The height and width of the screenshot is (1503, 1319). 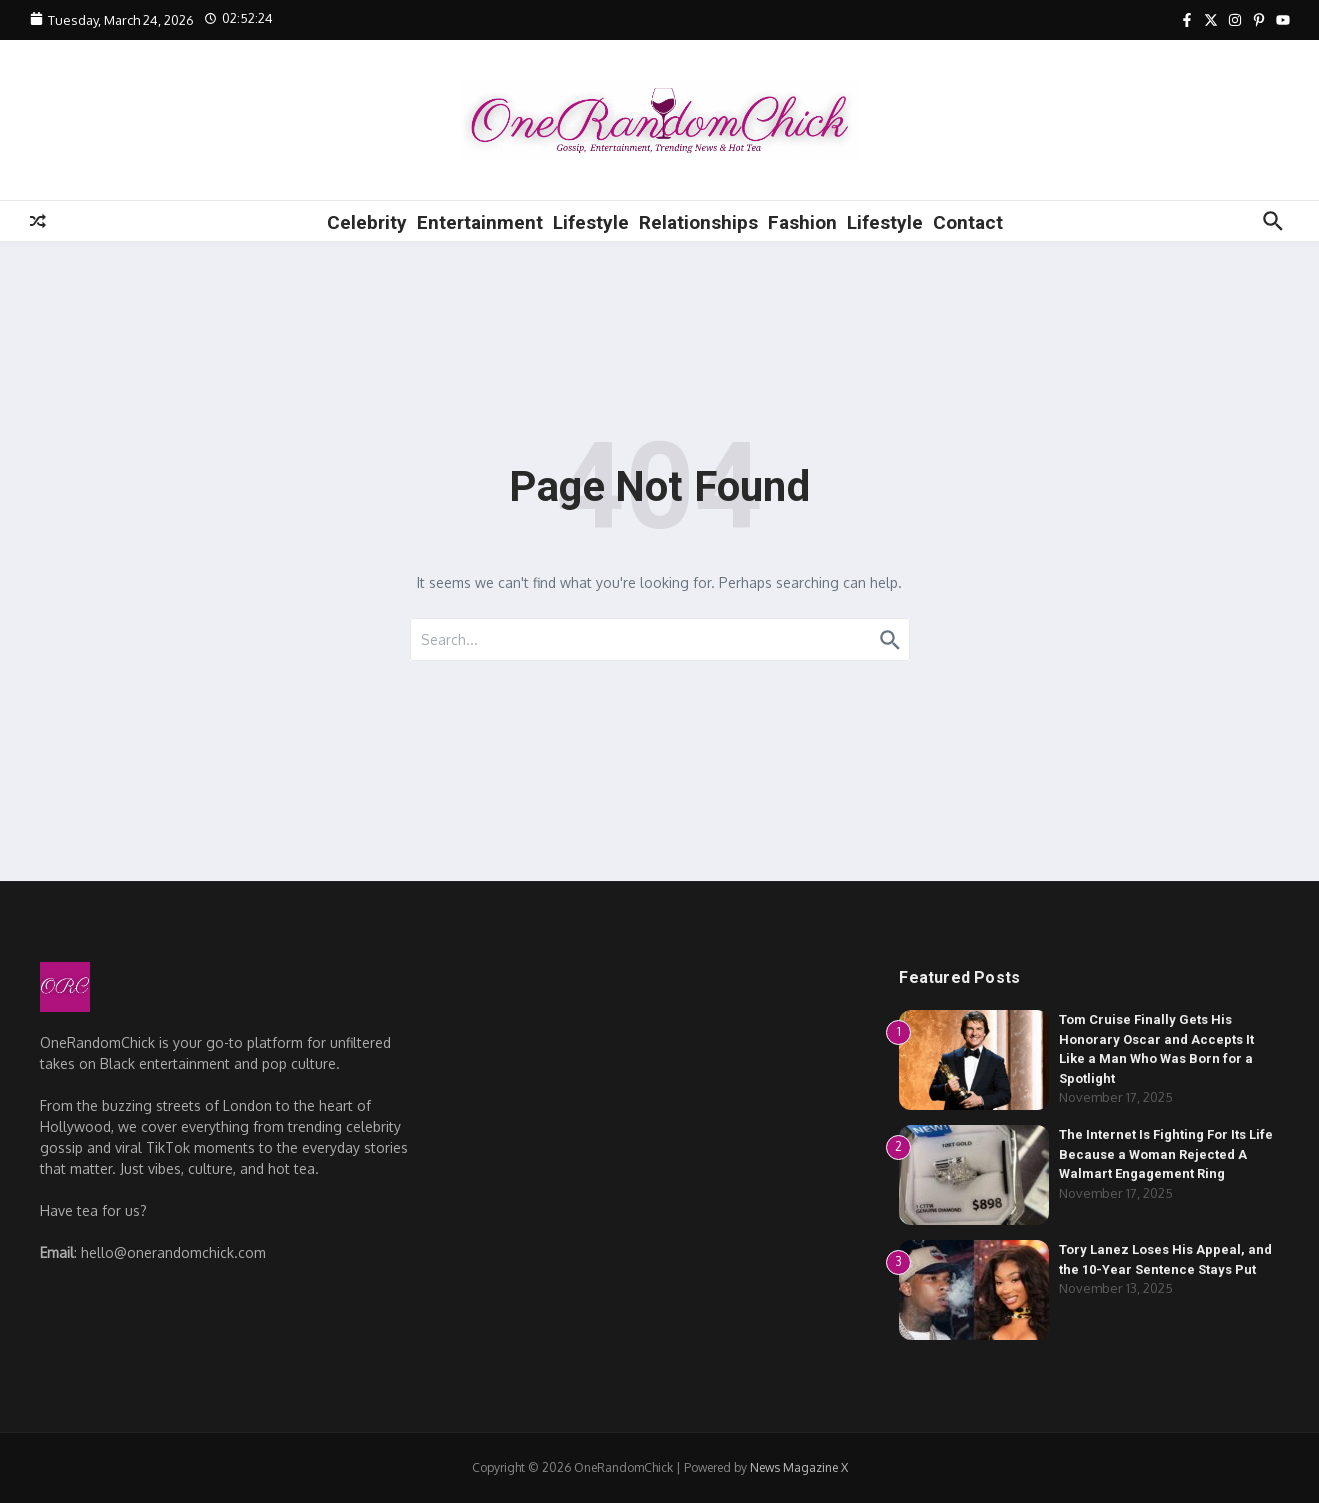 I want to click on Fashion, so click(x=802, y=222).